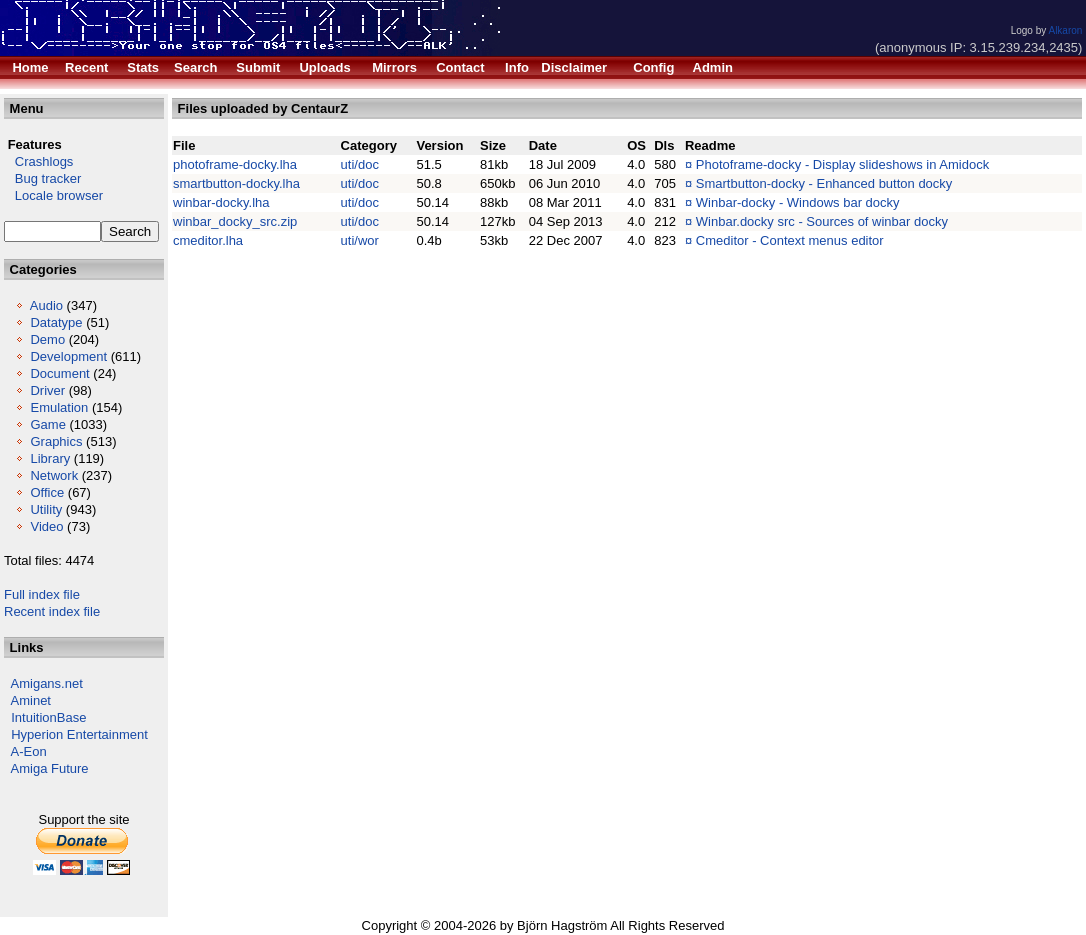  Describe the element at coordinates (54, 475) in the screenshot. I see `Network` at that location.